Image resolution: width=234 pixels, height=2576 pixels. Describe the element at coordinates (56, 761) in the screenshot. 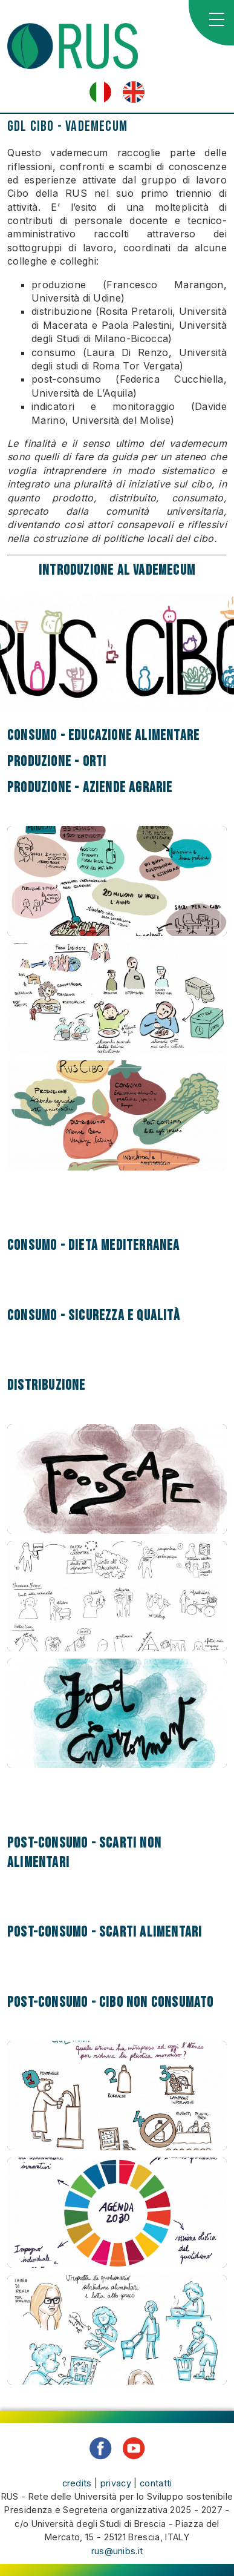

I see `Produzione - Orti` at that location.